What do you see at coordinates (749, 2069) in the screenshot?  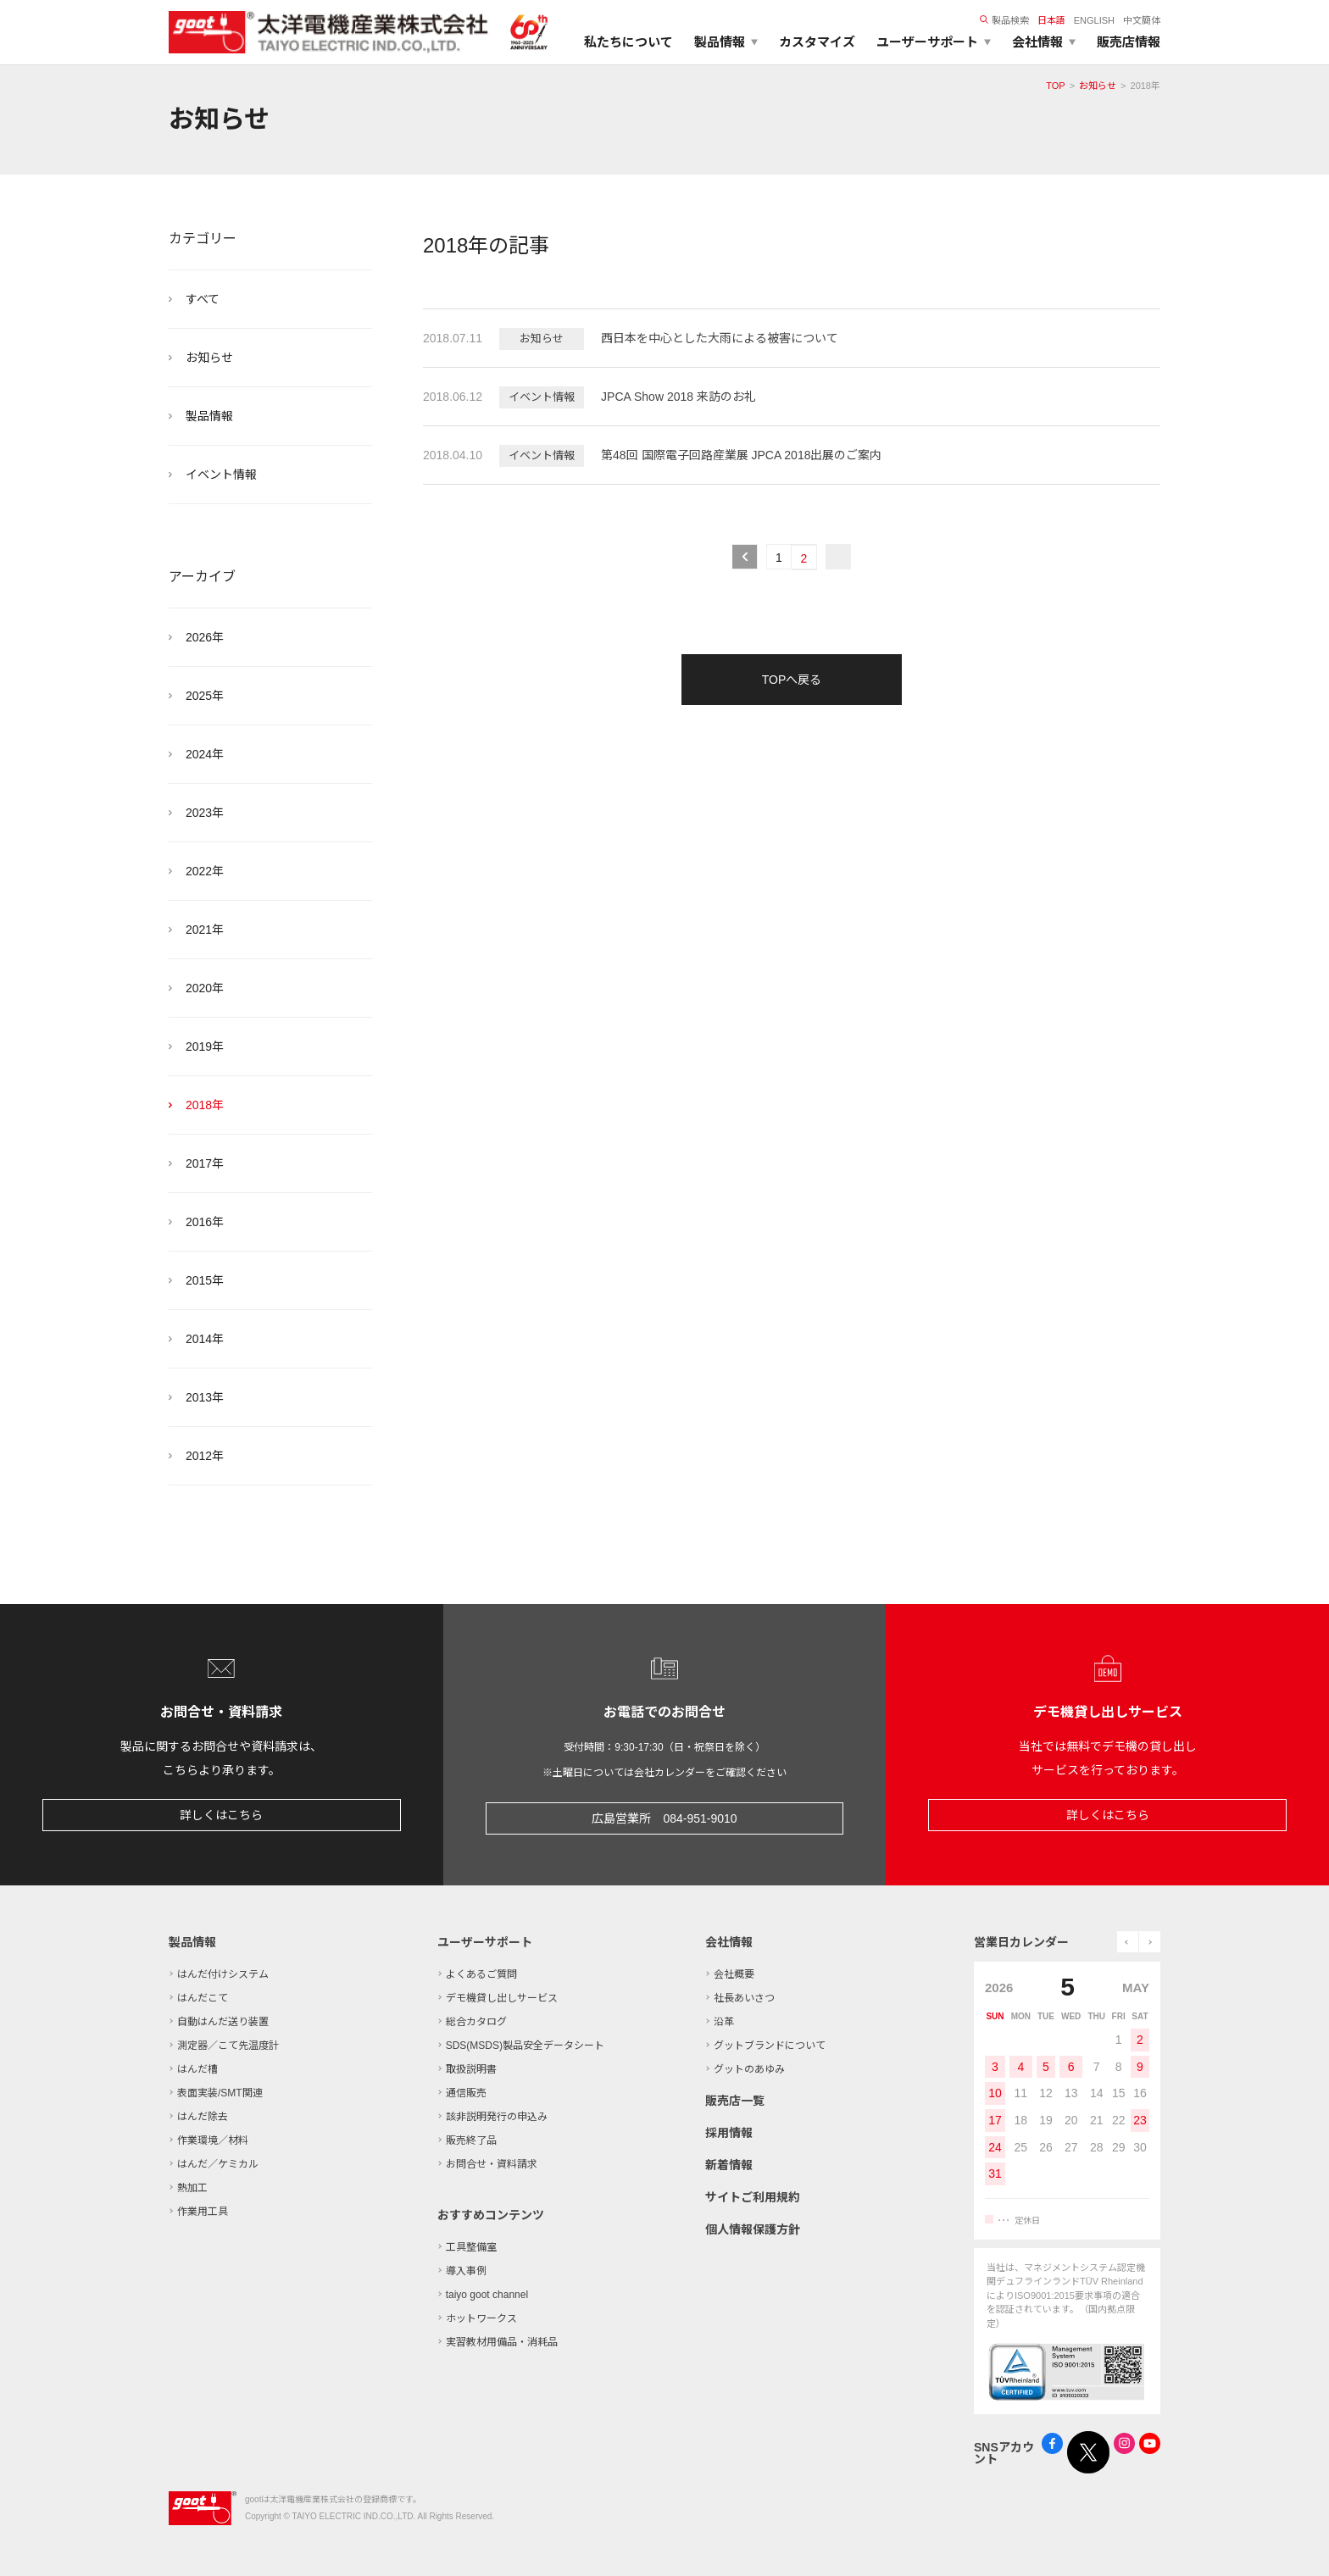 I see `グットのあゆみ` at bounding box center [749, 2069].